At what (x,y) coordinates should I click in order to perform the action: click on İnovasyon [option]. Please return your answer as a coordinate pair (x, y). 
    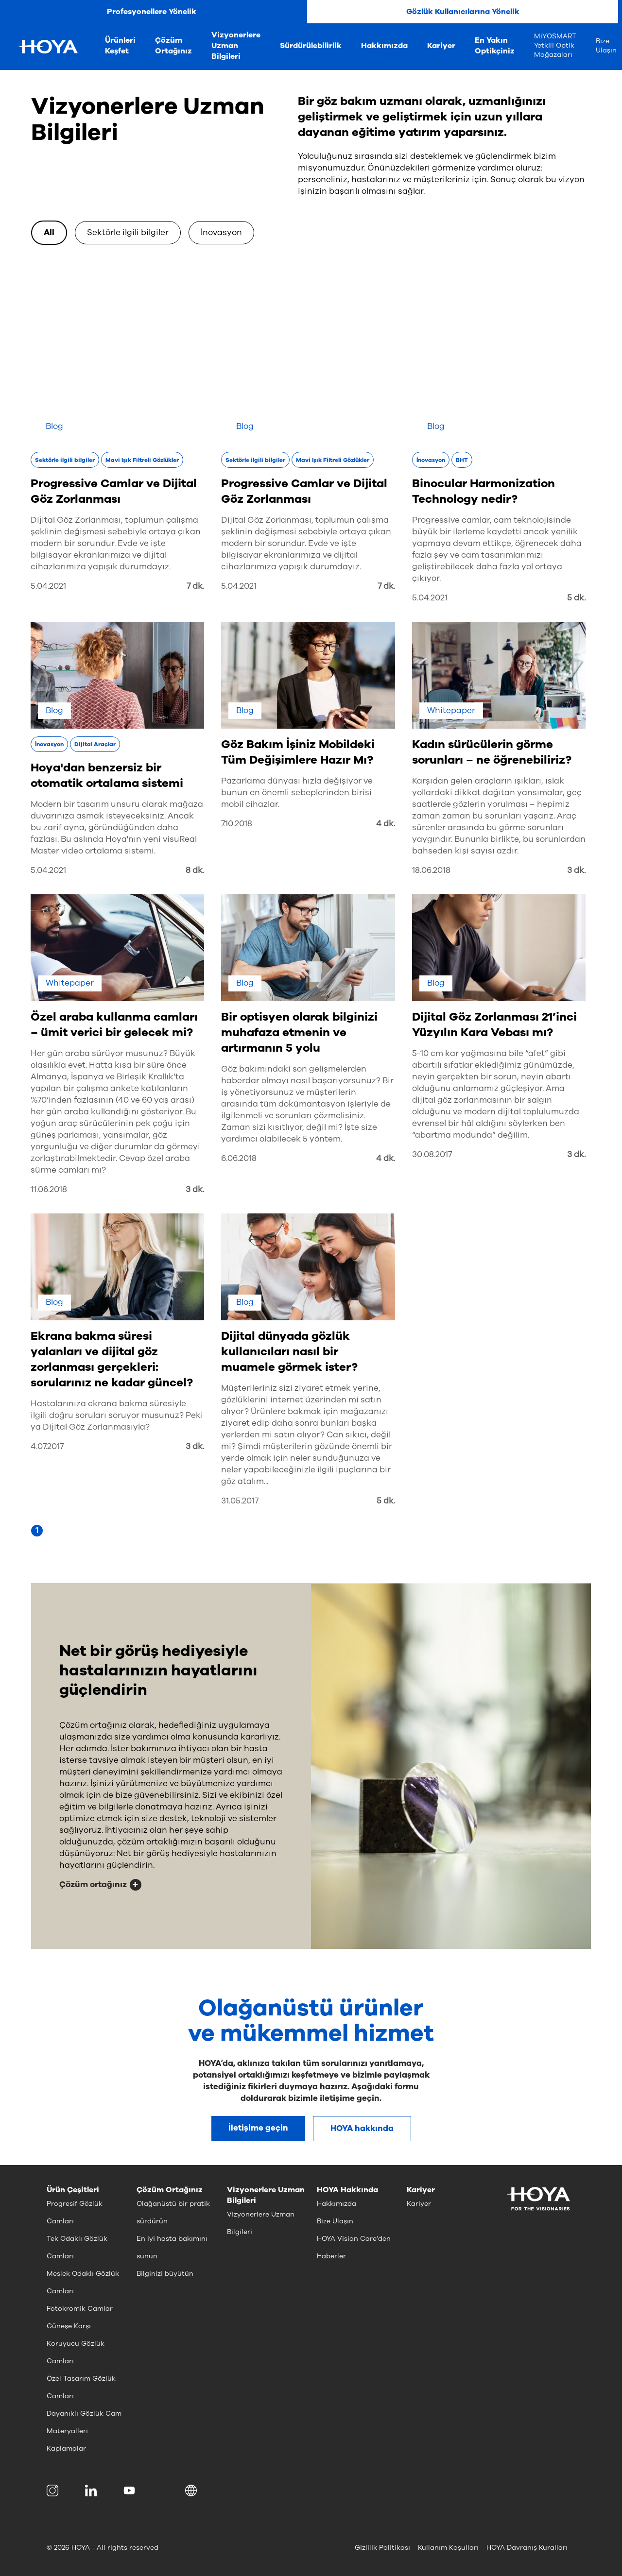
    Looking at the image, I should click on (221, 232).